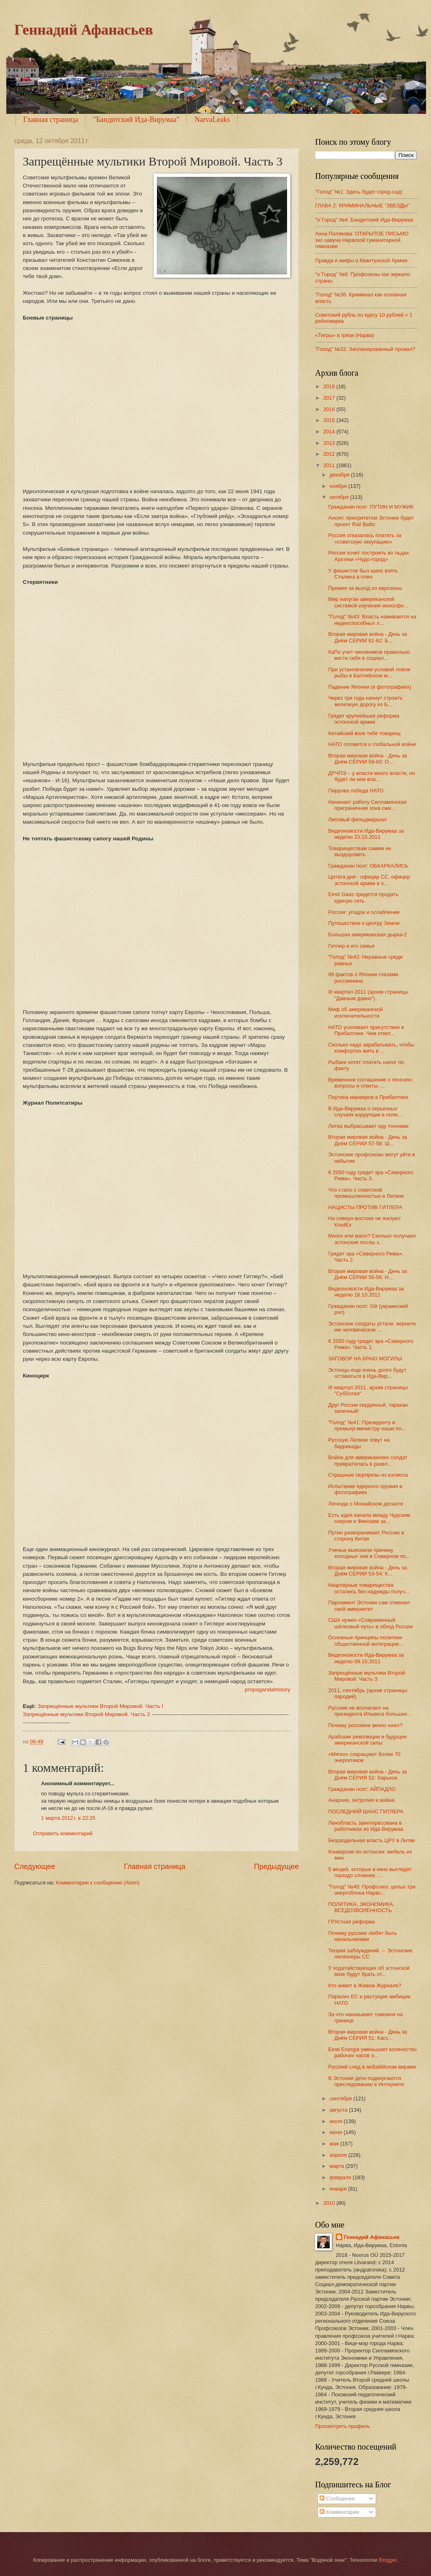 The image size is (431, 2576). Describe the element at coordinates (368, 995) in the screenshot. I see `III квартал 2011 (архив страницы "Давным давно")` at that location.